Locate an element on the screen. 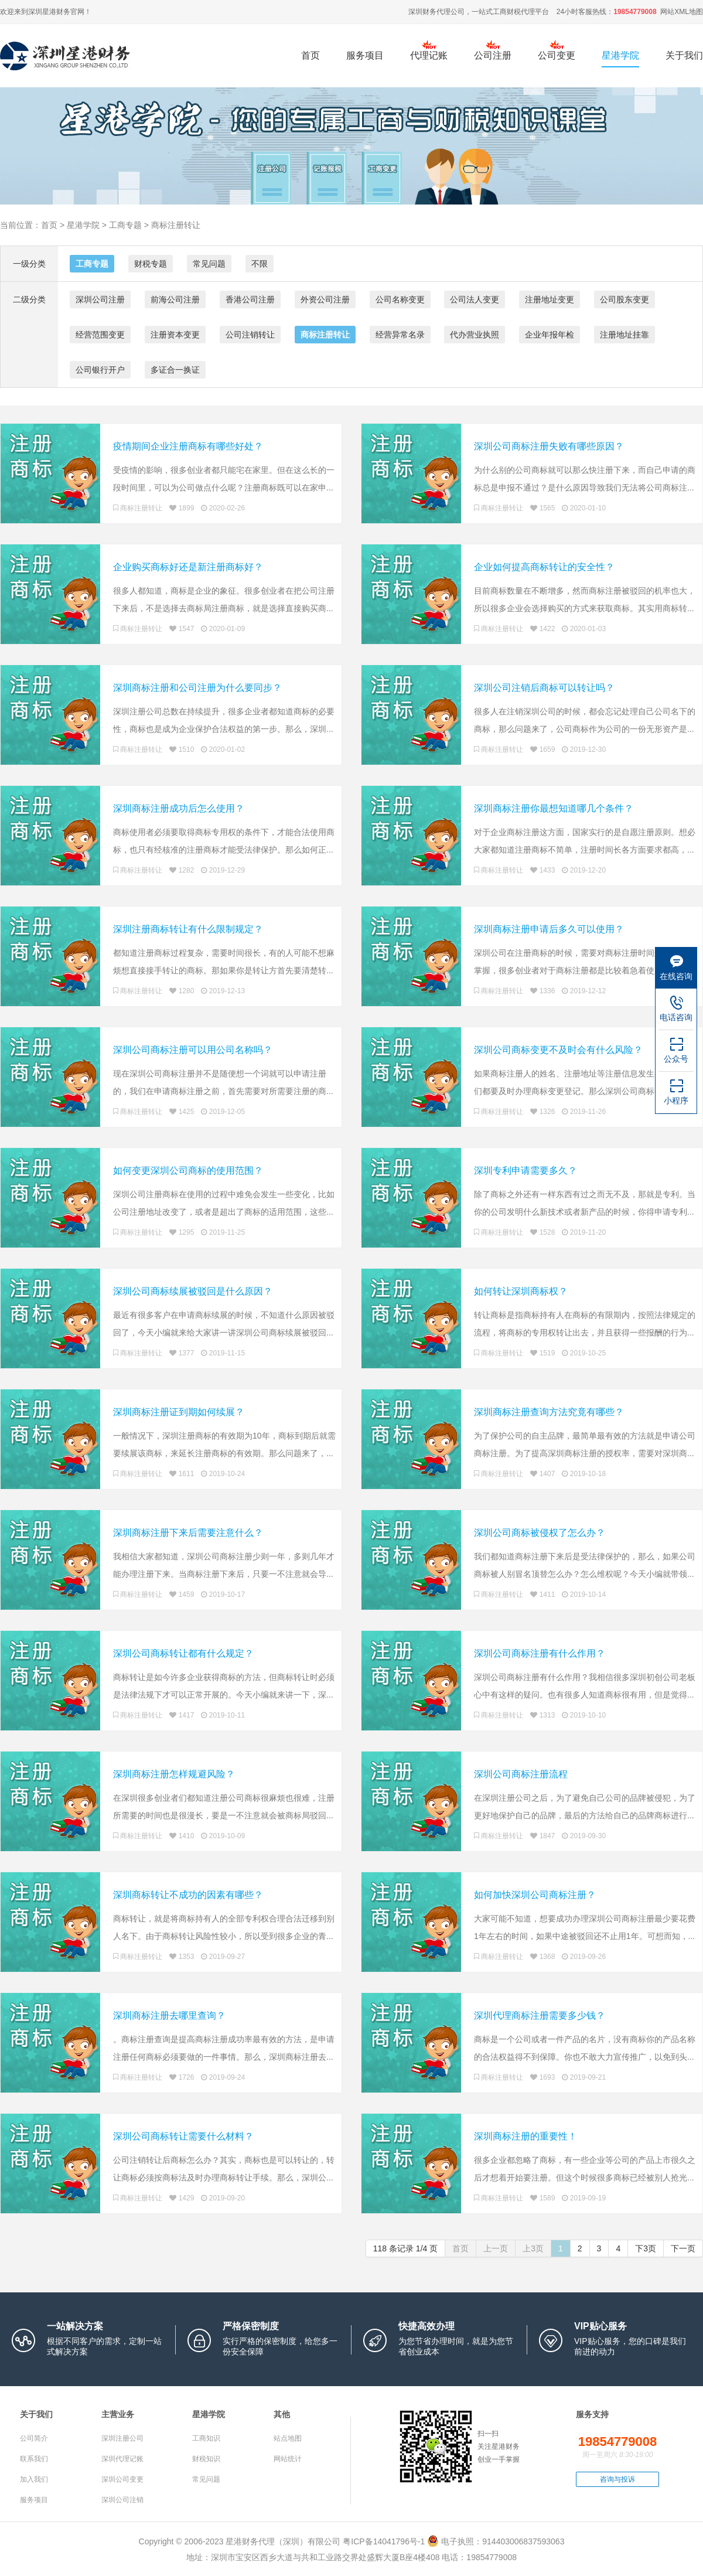 This screenshot has width=703, height=2576. 网站XML地图 is located at coordinates (681, 12).